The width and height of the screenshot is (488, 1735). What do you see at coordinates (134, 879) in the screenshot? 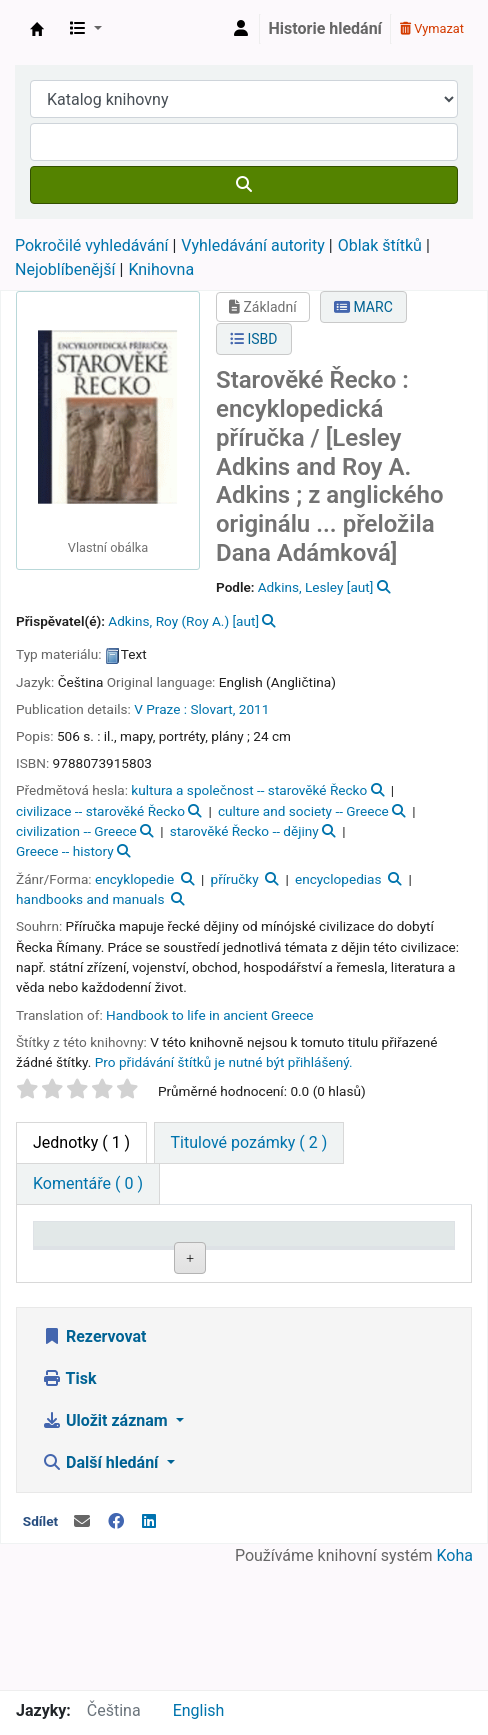
I see `encyklopedie` at bounding box center [134, 879].